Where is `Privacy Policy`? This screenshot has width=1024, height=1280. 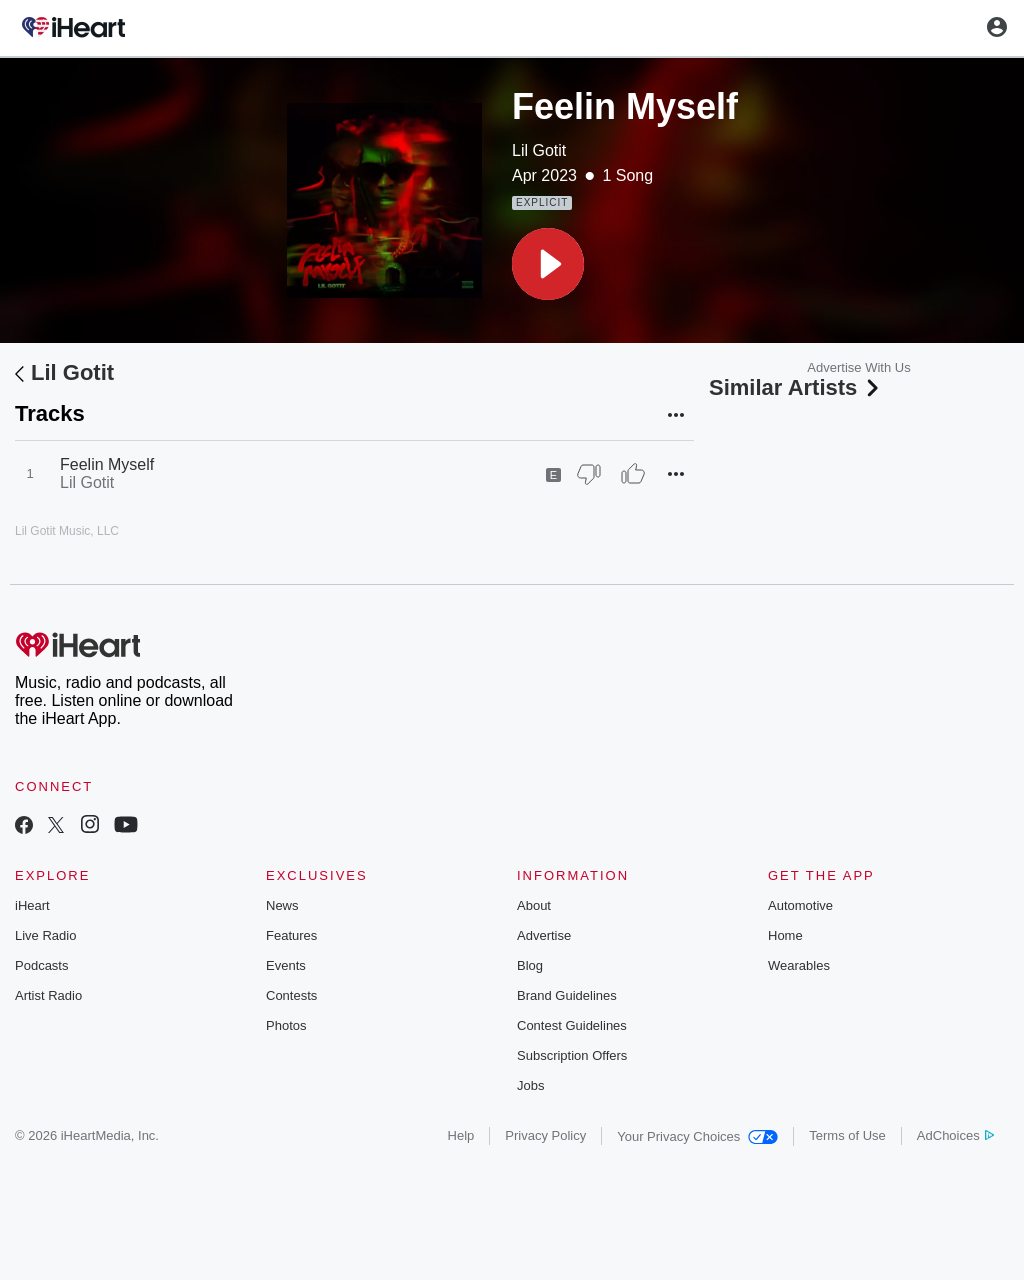 Privacy Policy is located at coordinates (545, 1135).